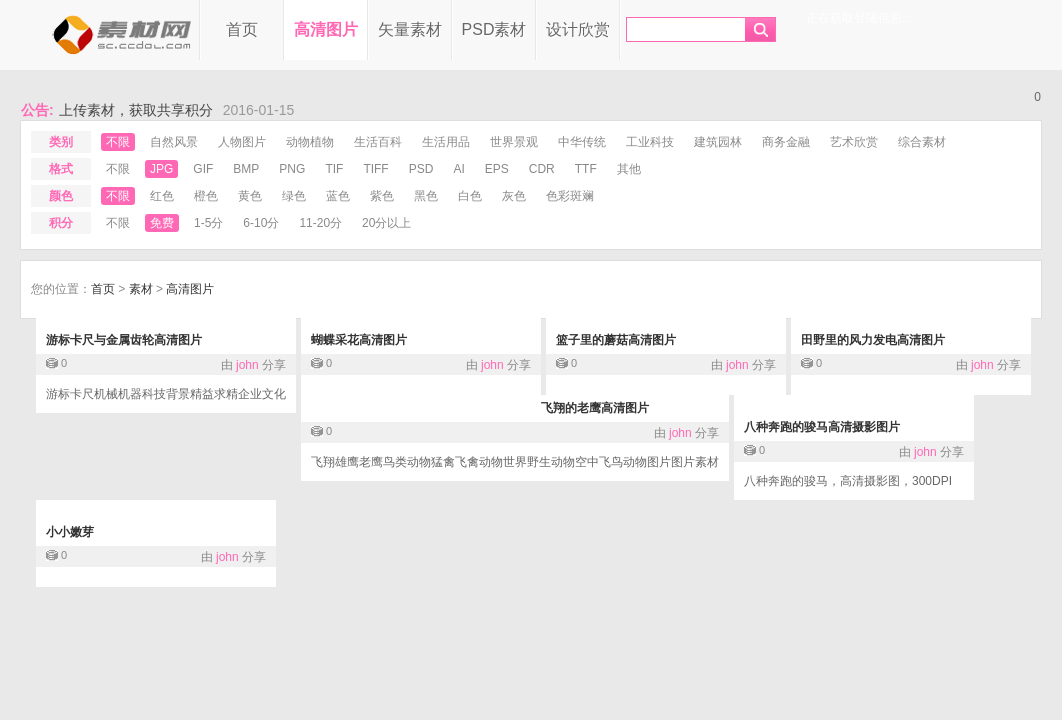 Image resolution: width=1062 pixels, height=720 pixels. What do you see at coordinates (497, 169) in the screenshot?
I see `eps` at bounding box center [497, 169].